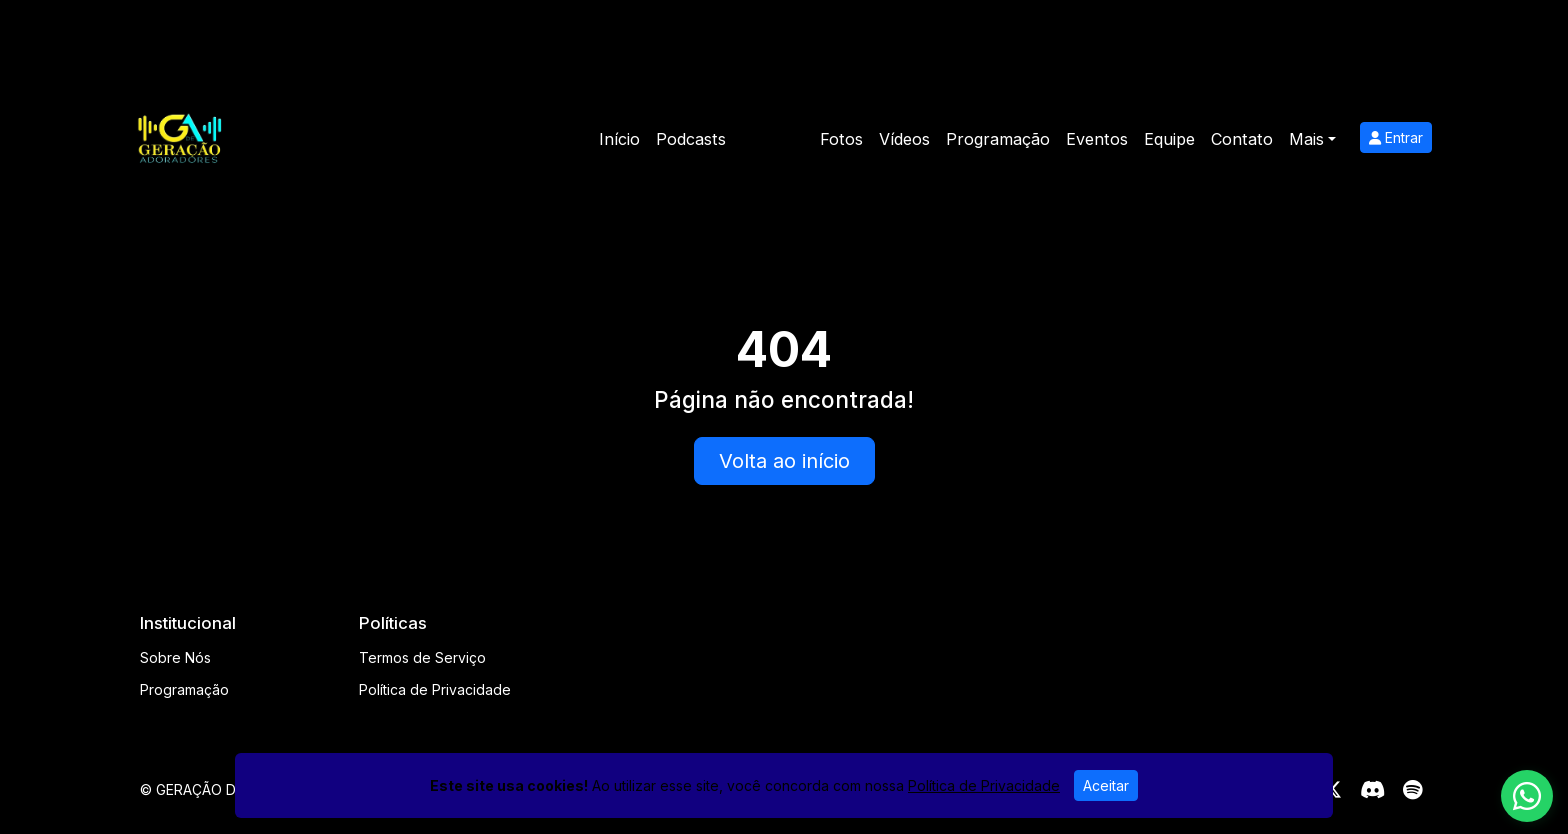  Describe the element at coordinates (175, 657) in the screenshot. I see `Sobre Nós` at that location.